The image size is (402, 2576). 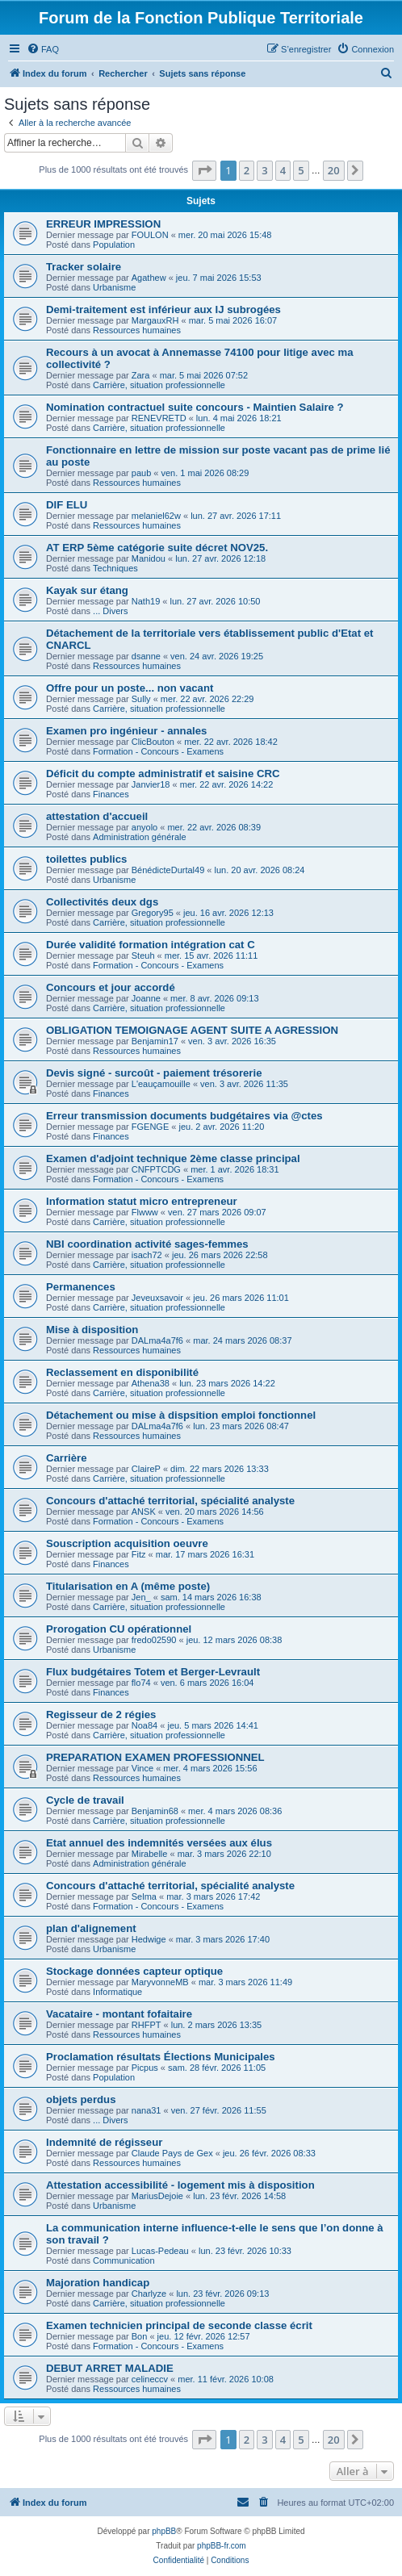 I want to click on NBI coordination activité sages-femmes, so click(x=147, y=1244).